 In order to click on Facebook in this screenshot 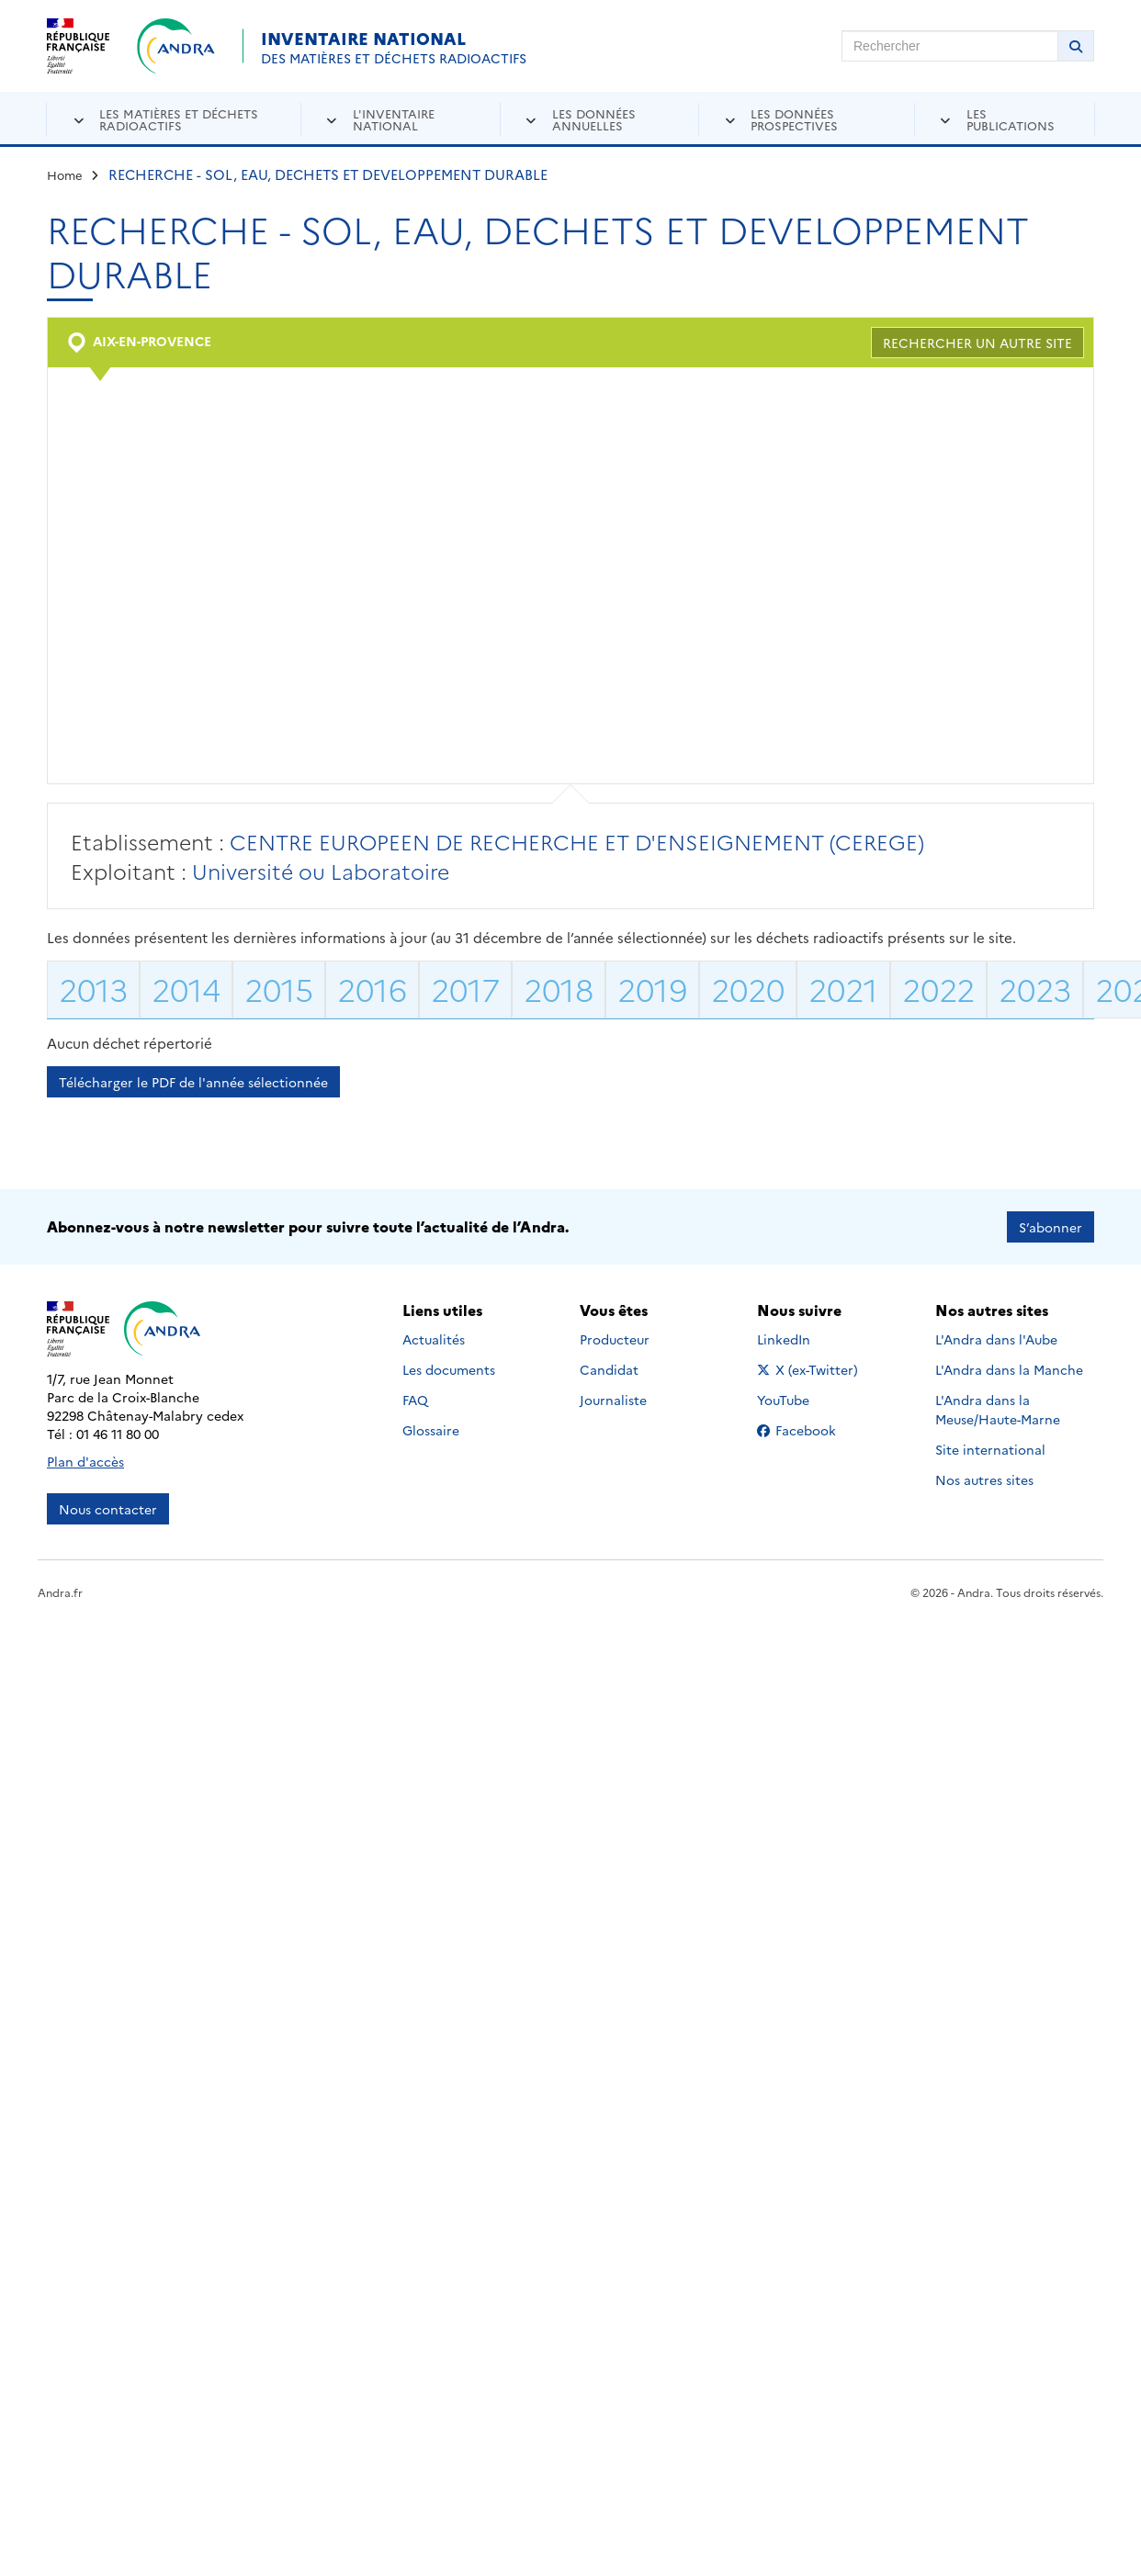, I will do `click(810, 1430)`.